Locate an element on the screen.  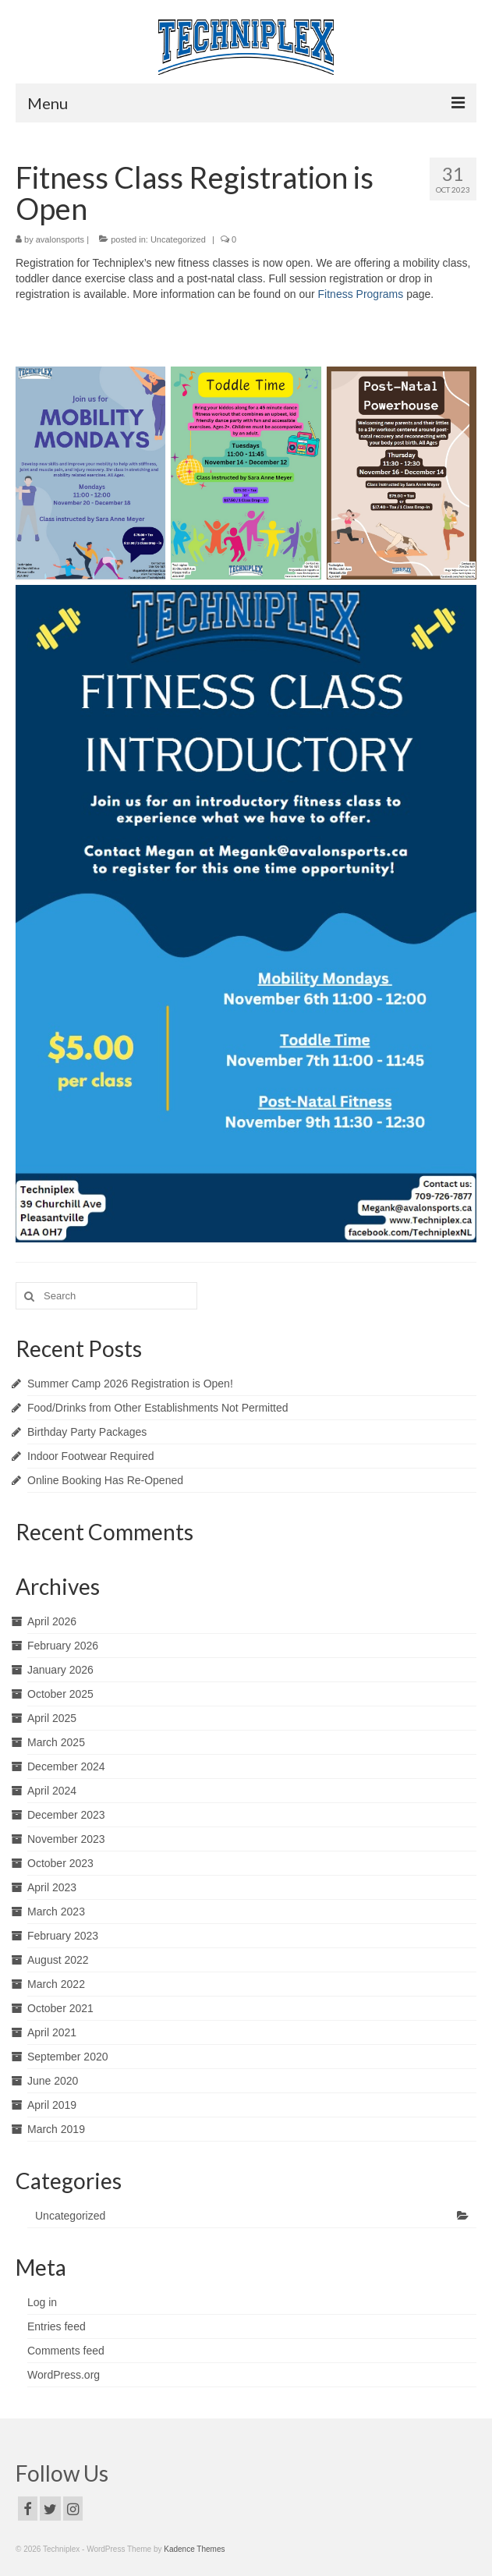
Birthday Party Packages is located at coordinates (87, 1432).